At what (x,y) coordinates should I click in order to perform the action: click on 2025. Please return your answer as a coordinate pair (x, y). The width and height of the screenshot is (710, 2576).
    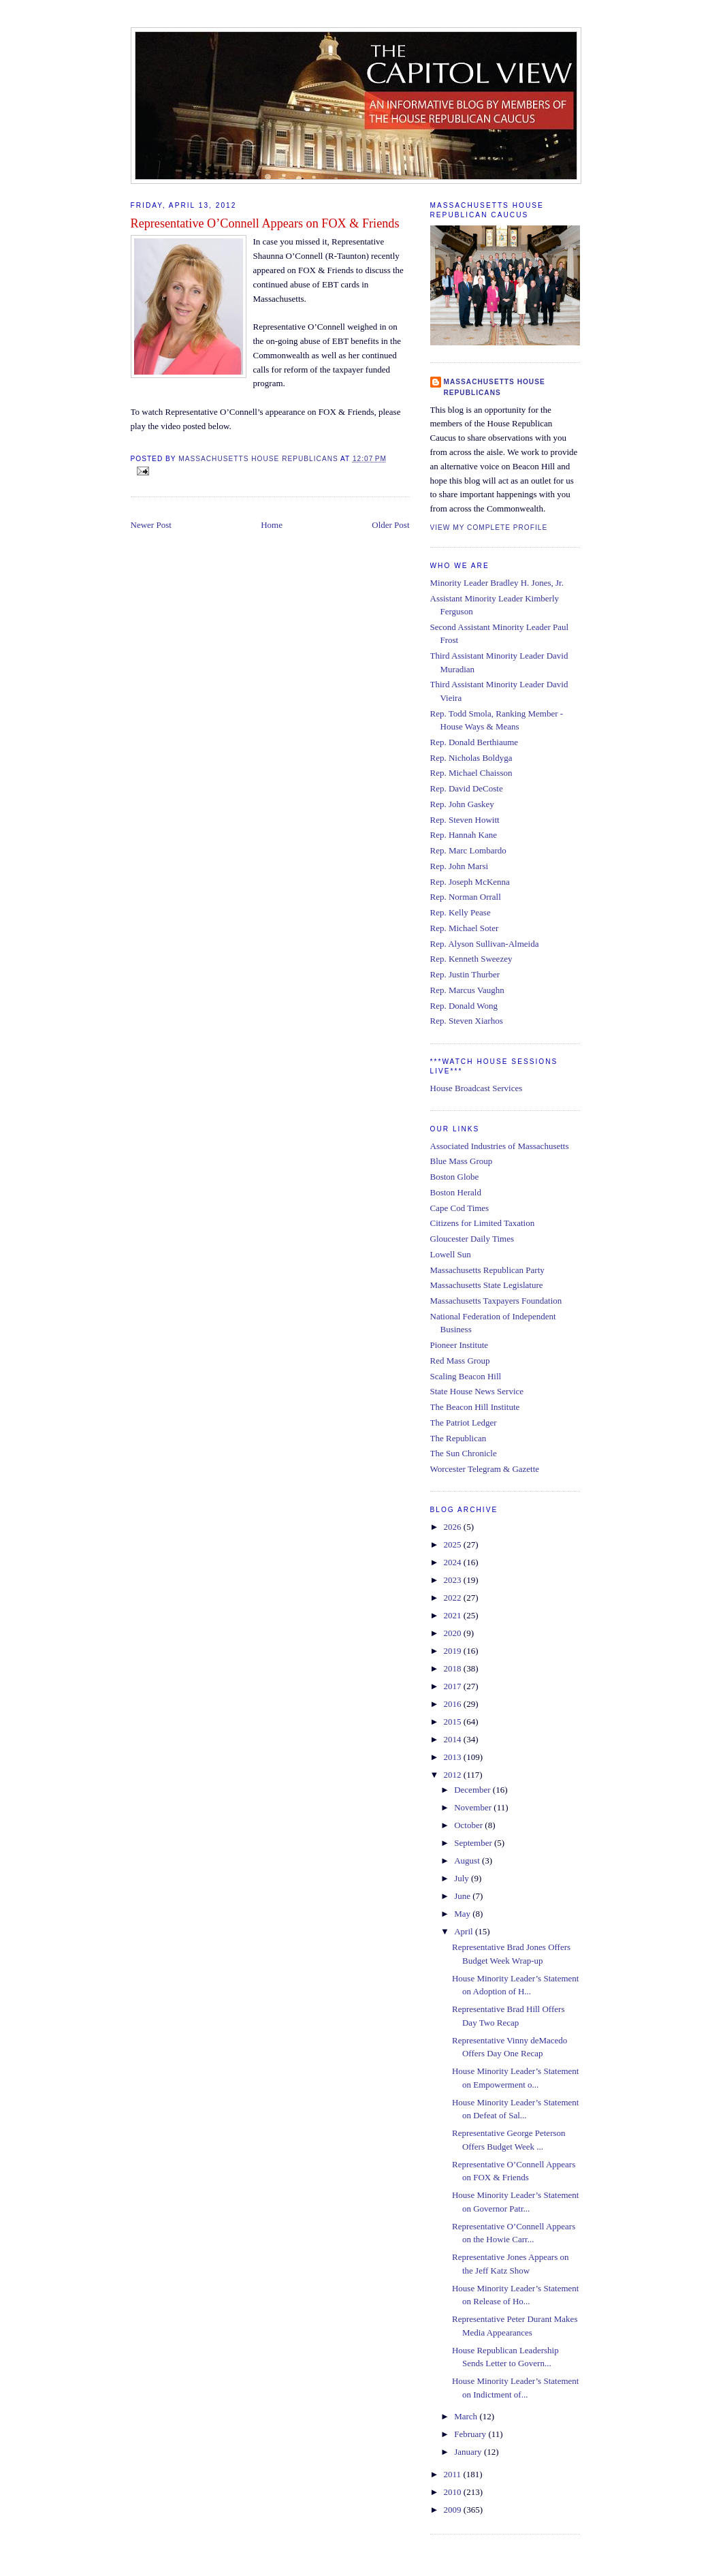
    Looking at the image, I should click on (454, 1544).